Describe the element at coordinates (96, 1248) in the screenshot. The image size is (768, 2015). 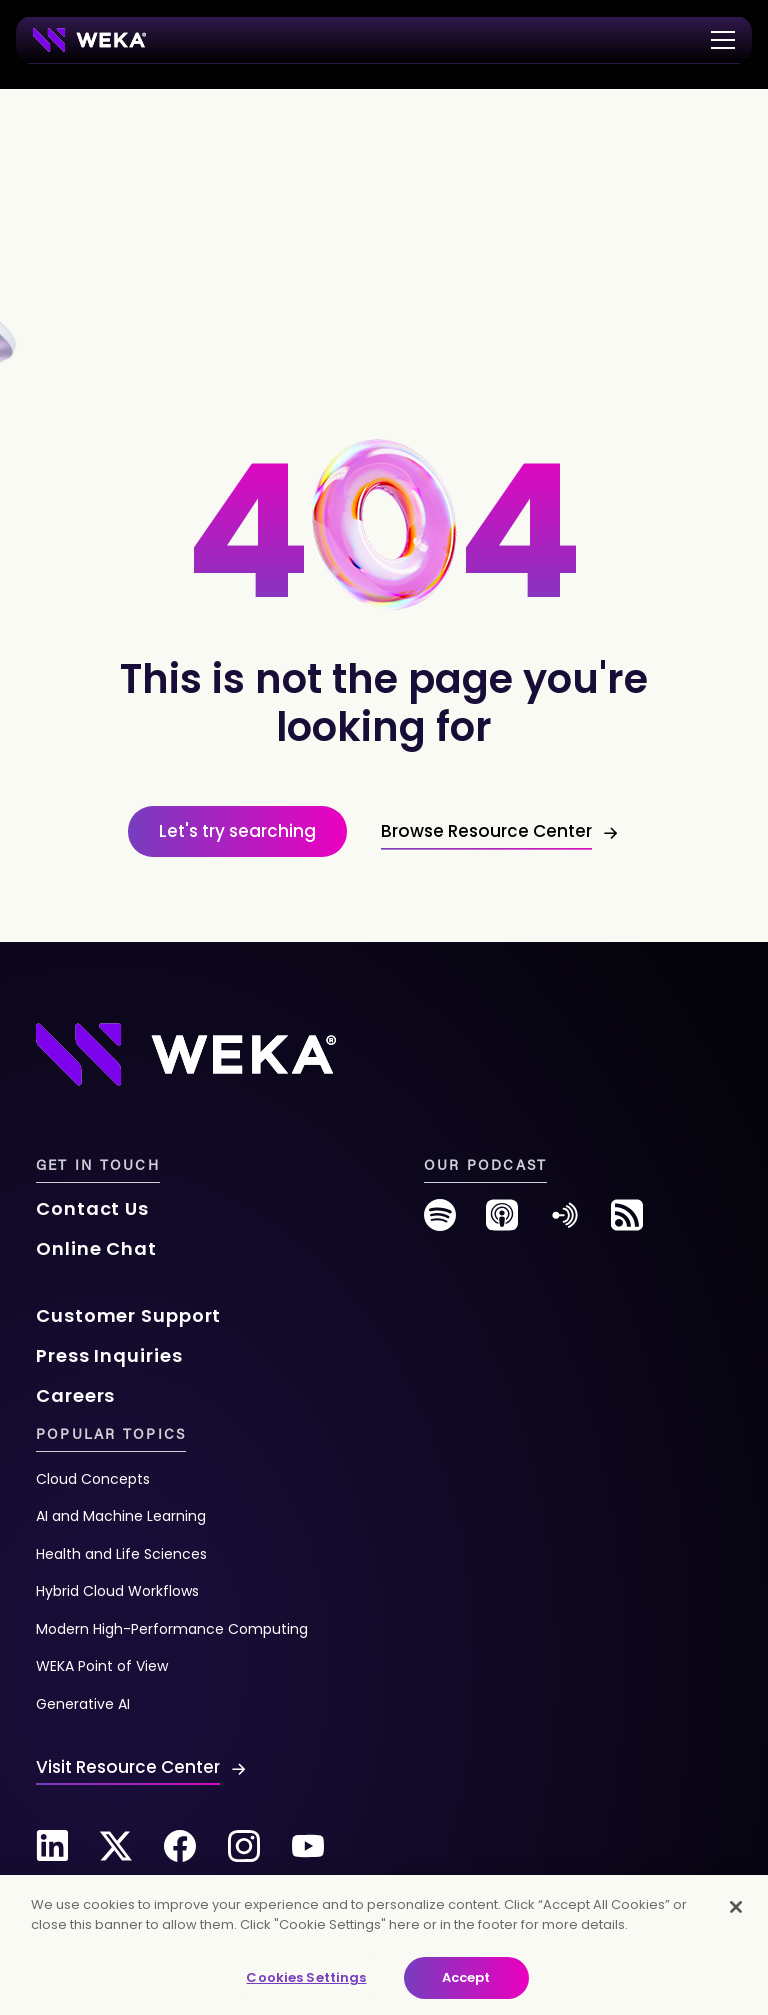
I see `Online Chat` at that location.